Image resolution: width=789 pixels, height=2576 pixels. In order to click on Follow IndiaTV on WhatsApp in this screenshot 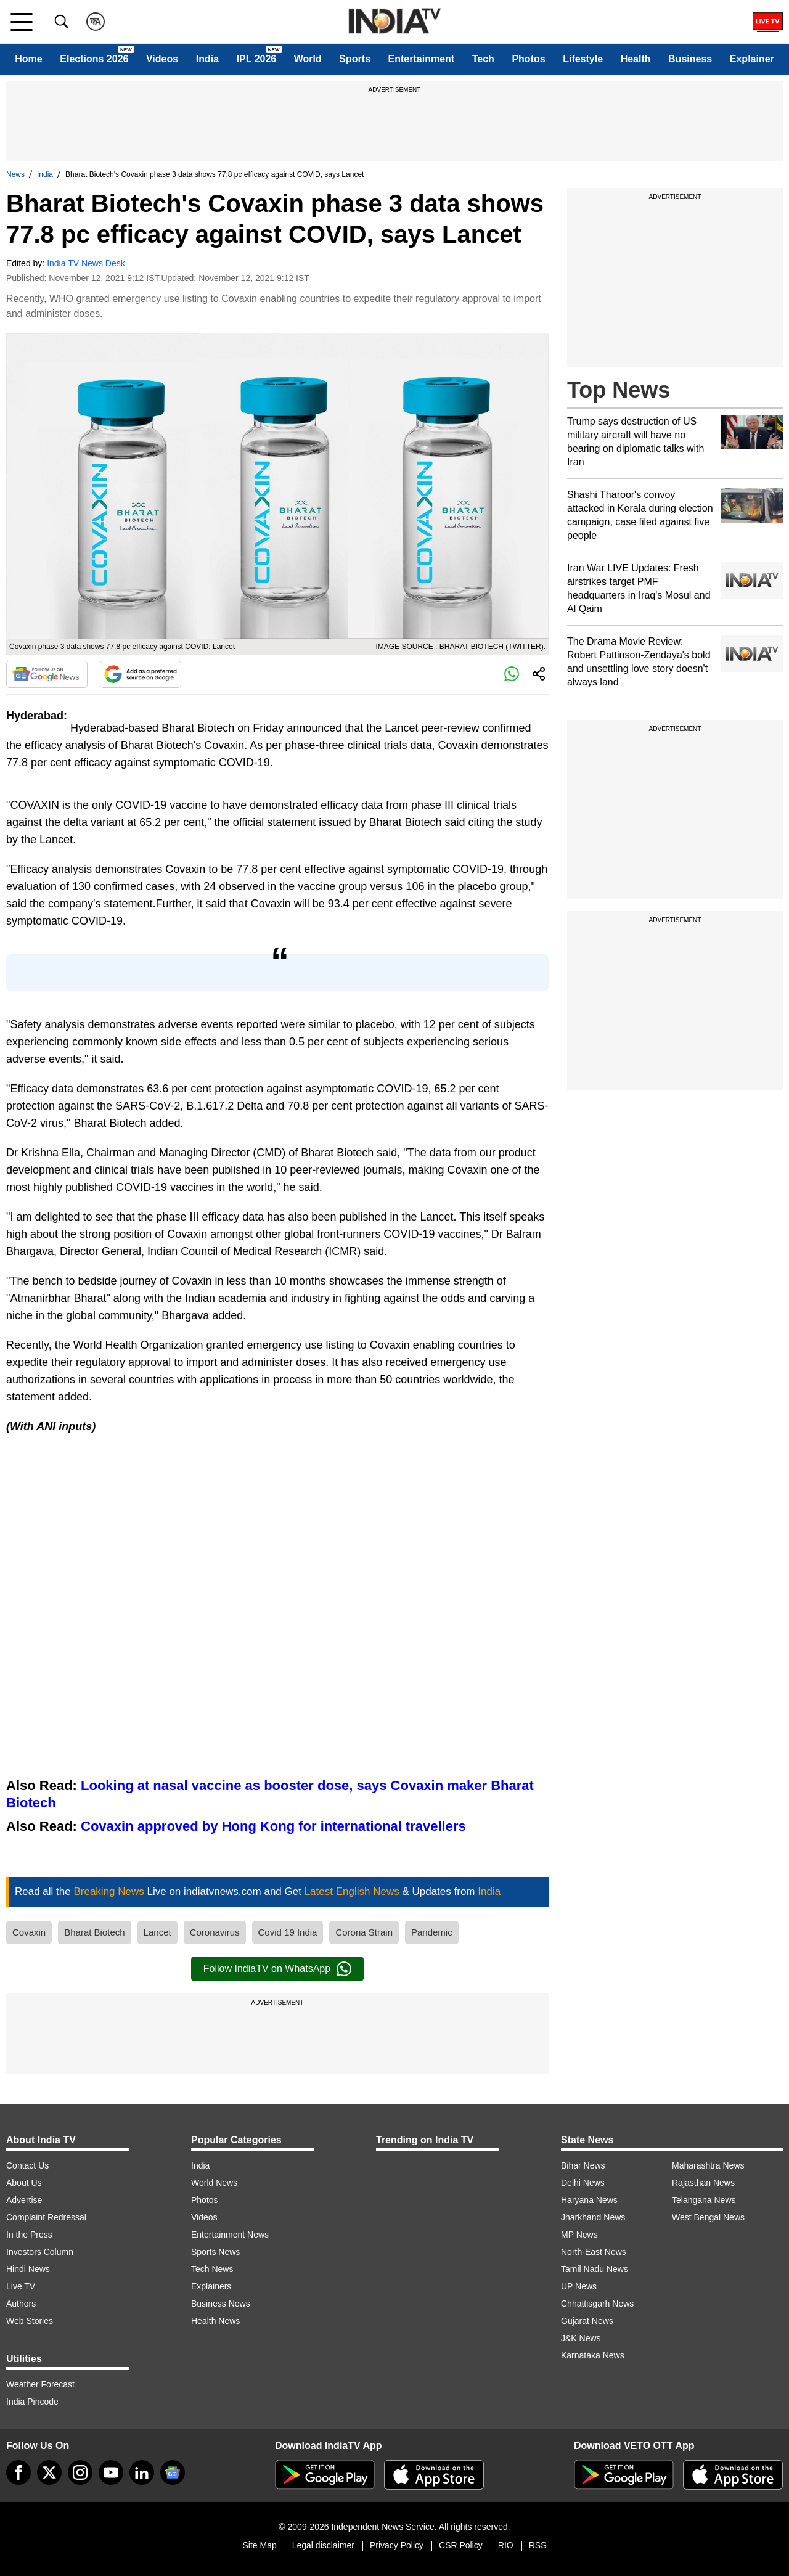, I will do `click(277, 1968)`.